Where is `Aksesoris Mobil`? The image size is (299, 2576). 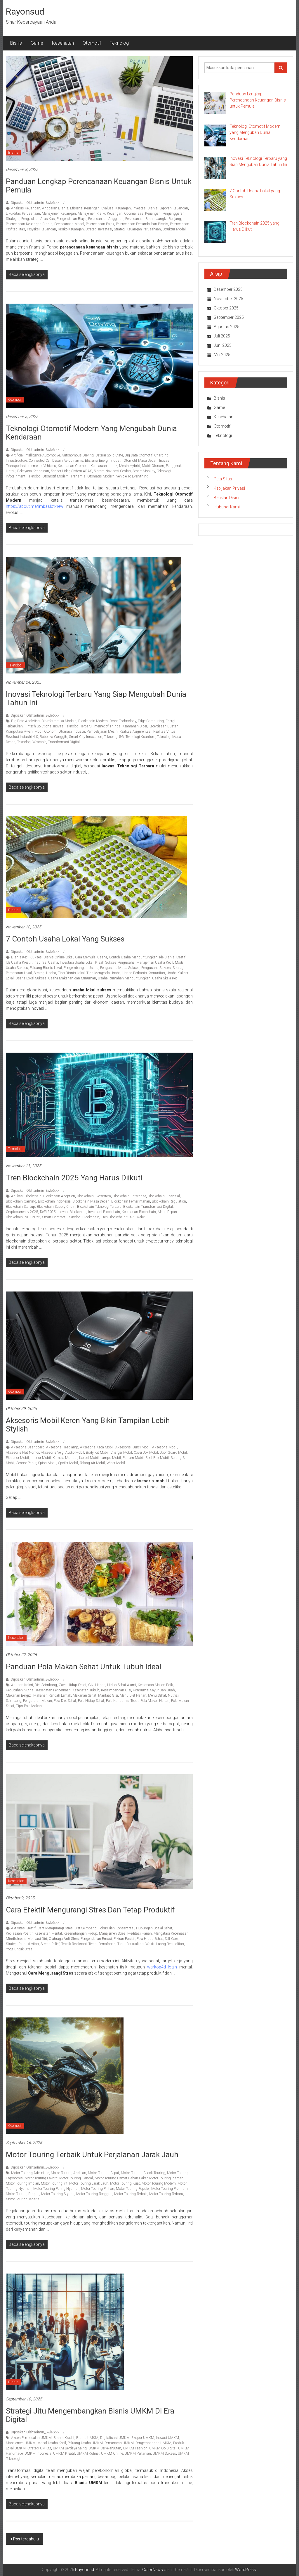
Aksesoris Mobil is located at coordinates (164, 1447).